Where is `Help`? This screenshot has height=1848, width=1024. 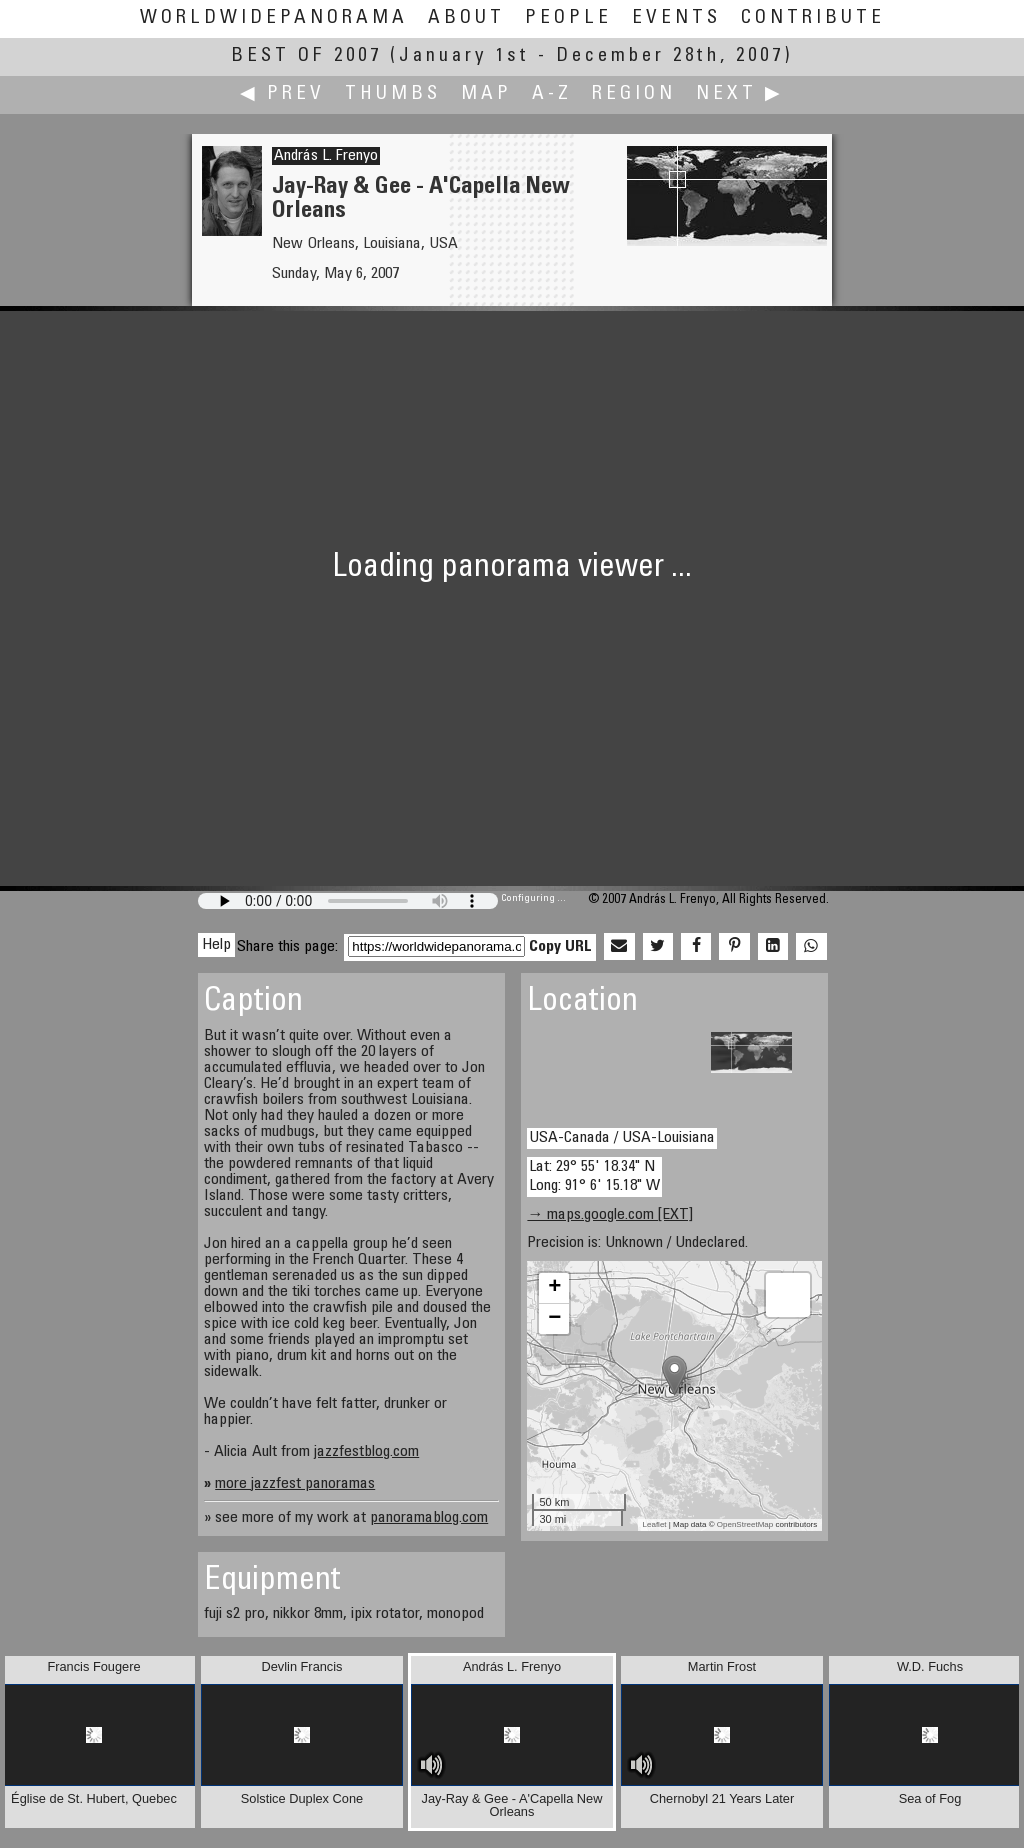
Help is located at coordinates (216, 945).